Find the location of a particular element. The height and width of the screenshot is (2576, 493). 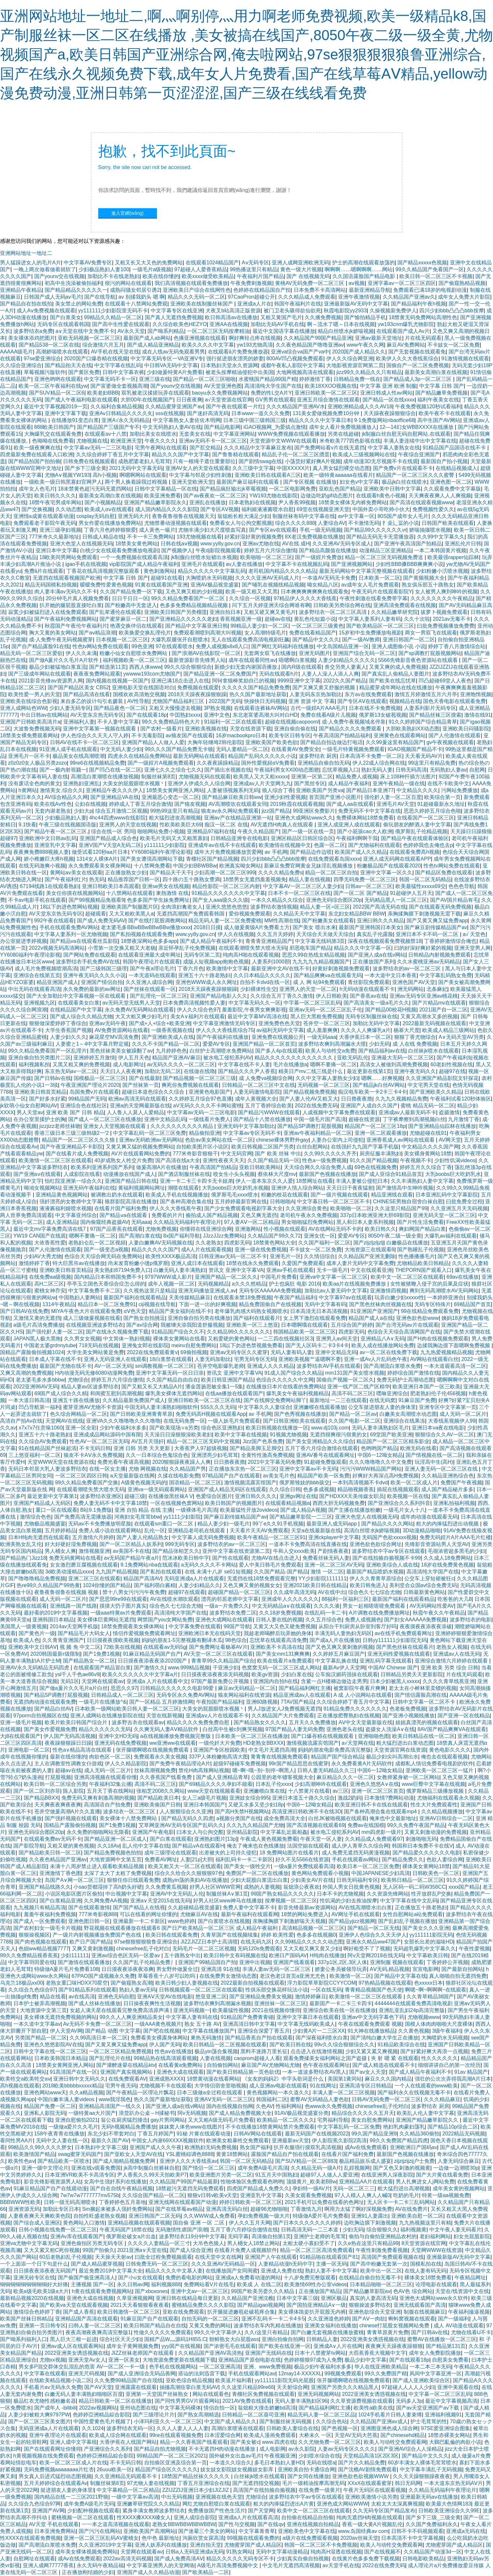

紧身丰满女教师波多野结衣 is located at coordinates (153, 2510).